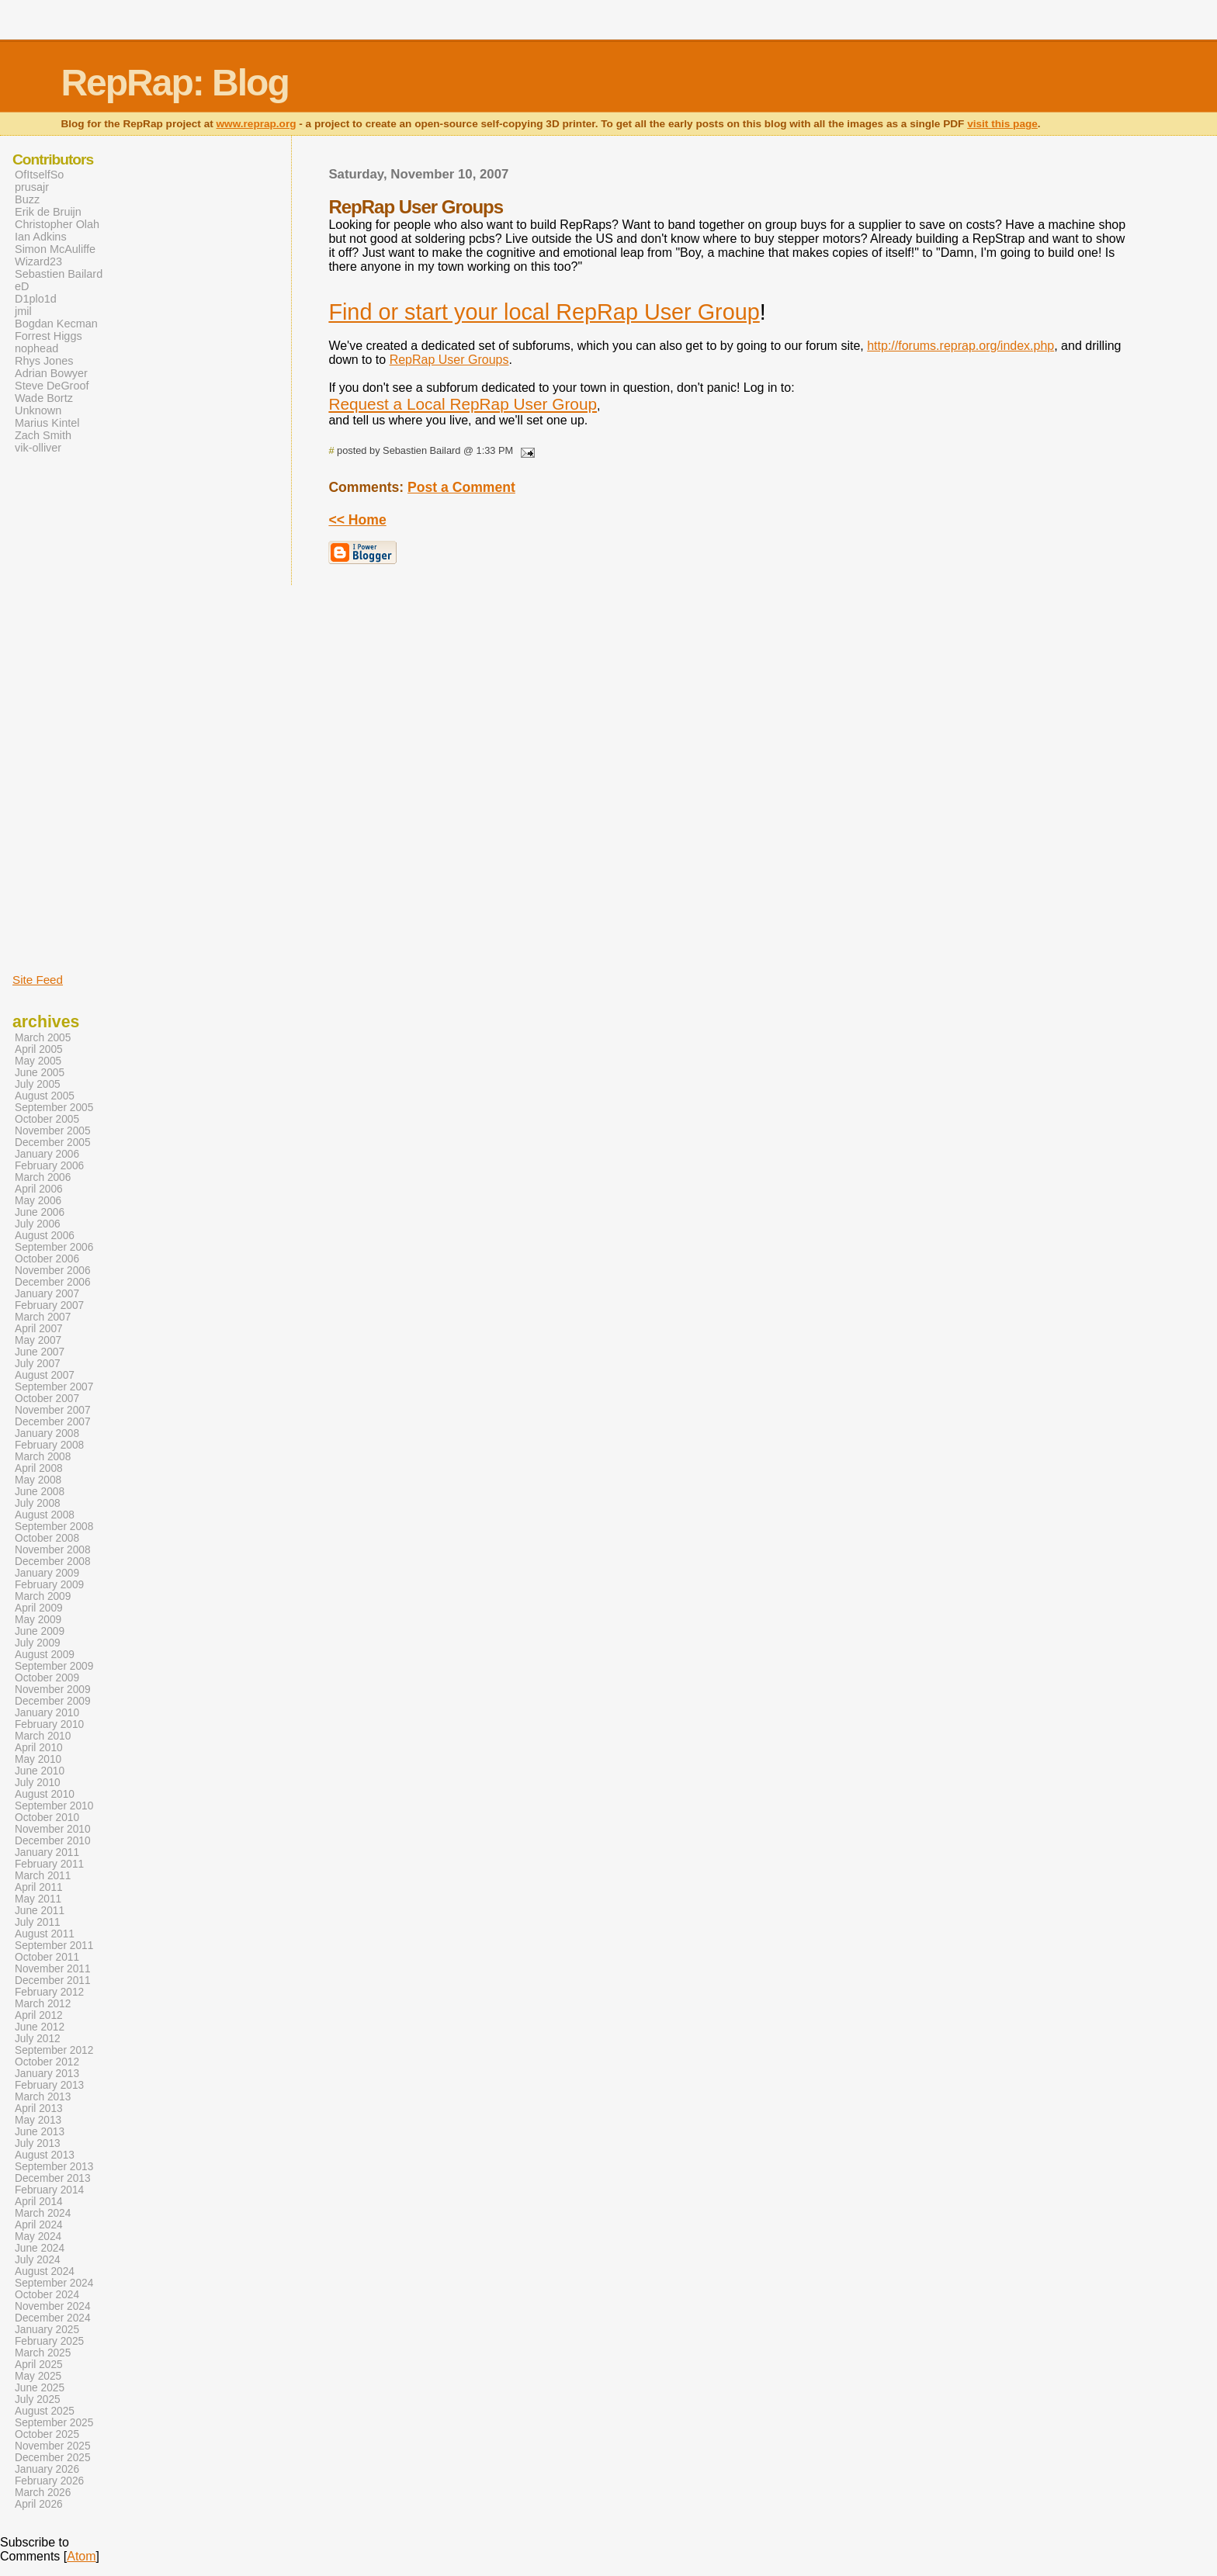 This screenshot has height=2576, width=1217. I want to click on January 2007, so click(47, 1294).